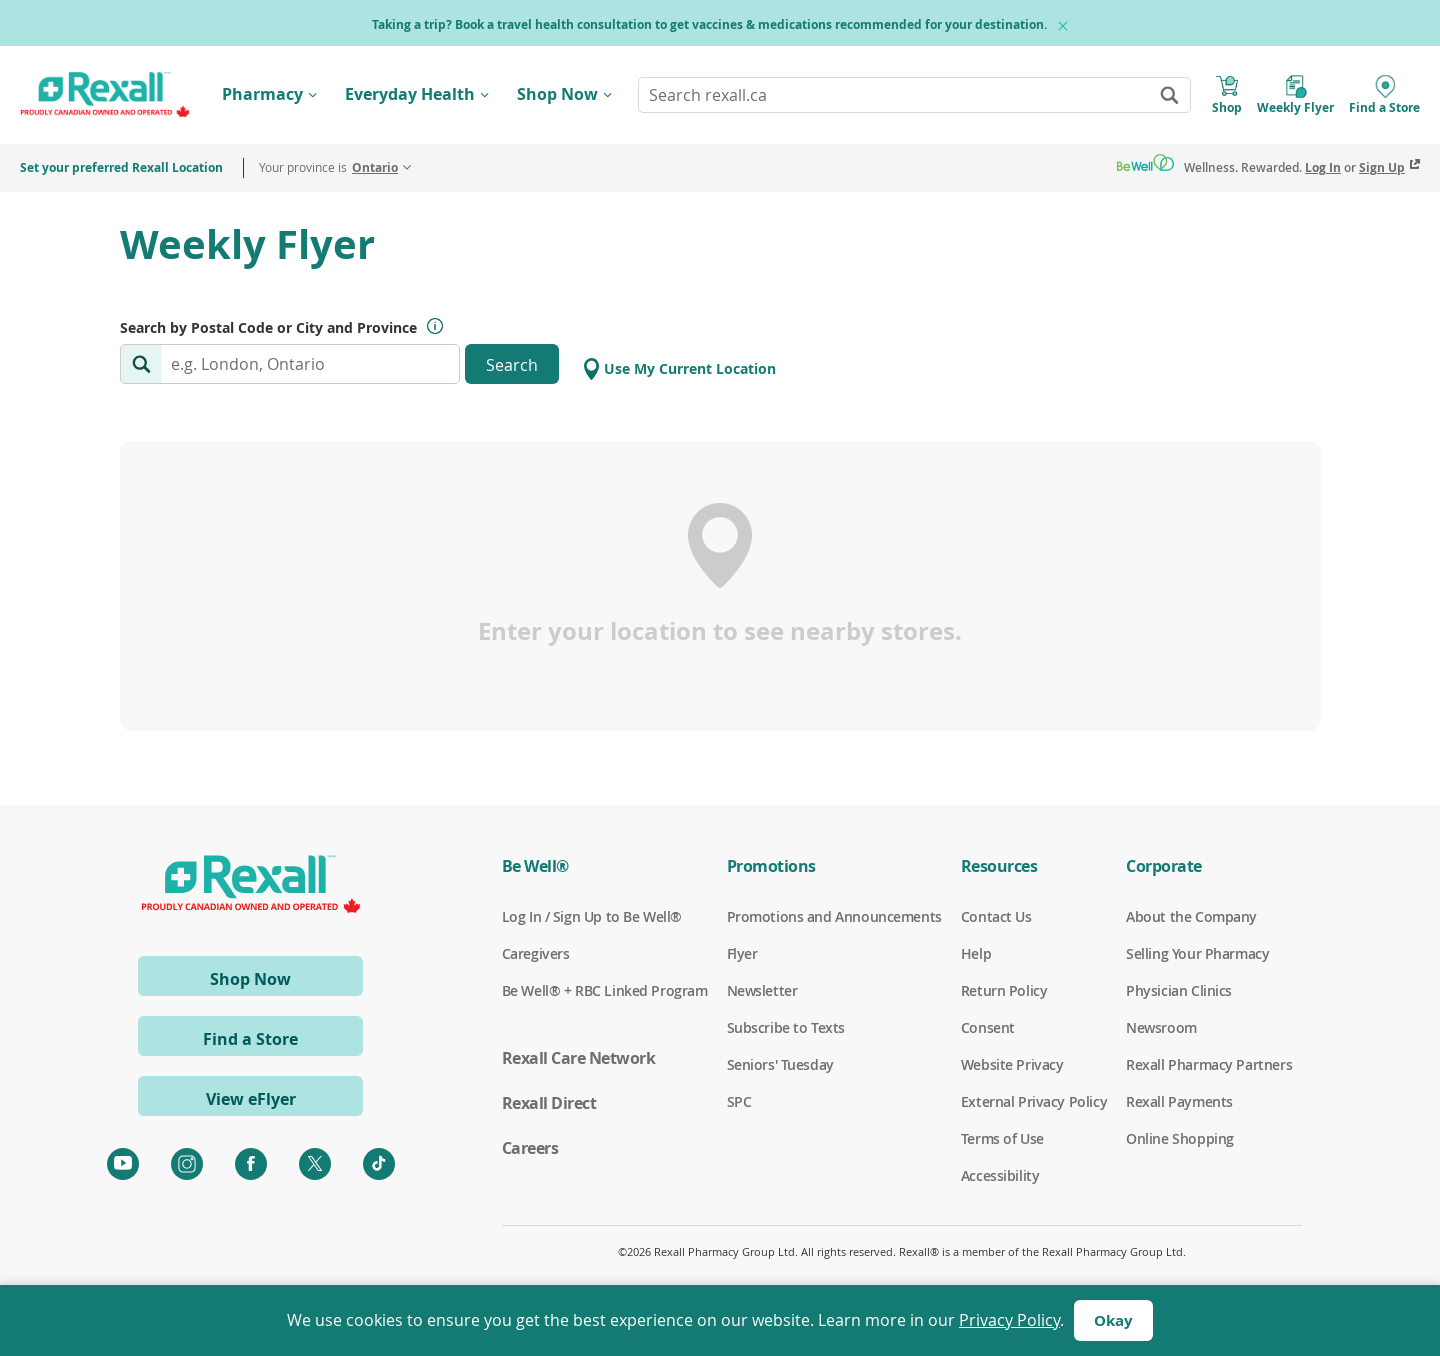 The width and height of the screenshot is (1440, 1356). What do you see at coordinates (1034, 1102) in the screenshot?
I see `External Privacy Policy` at bounding box center [1034, 1102].